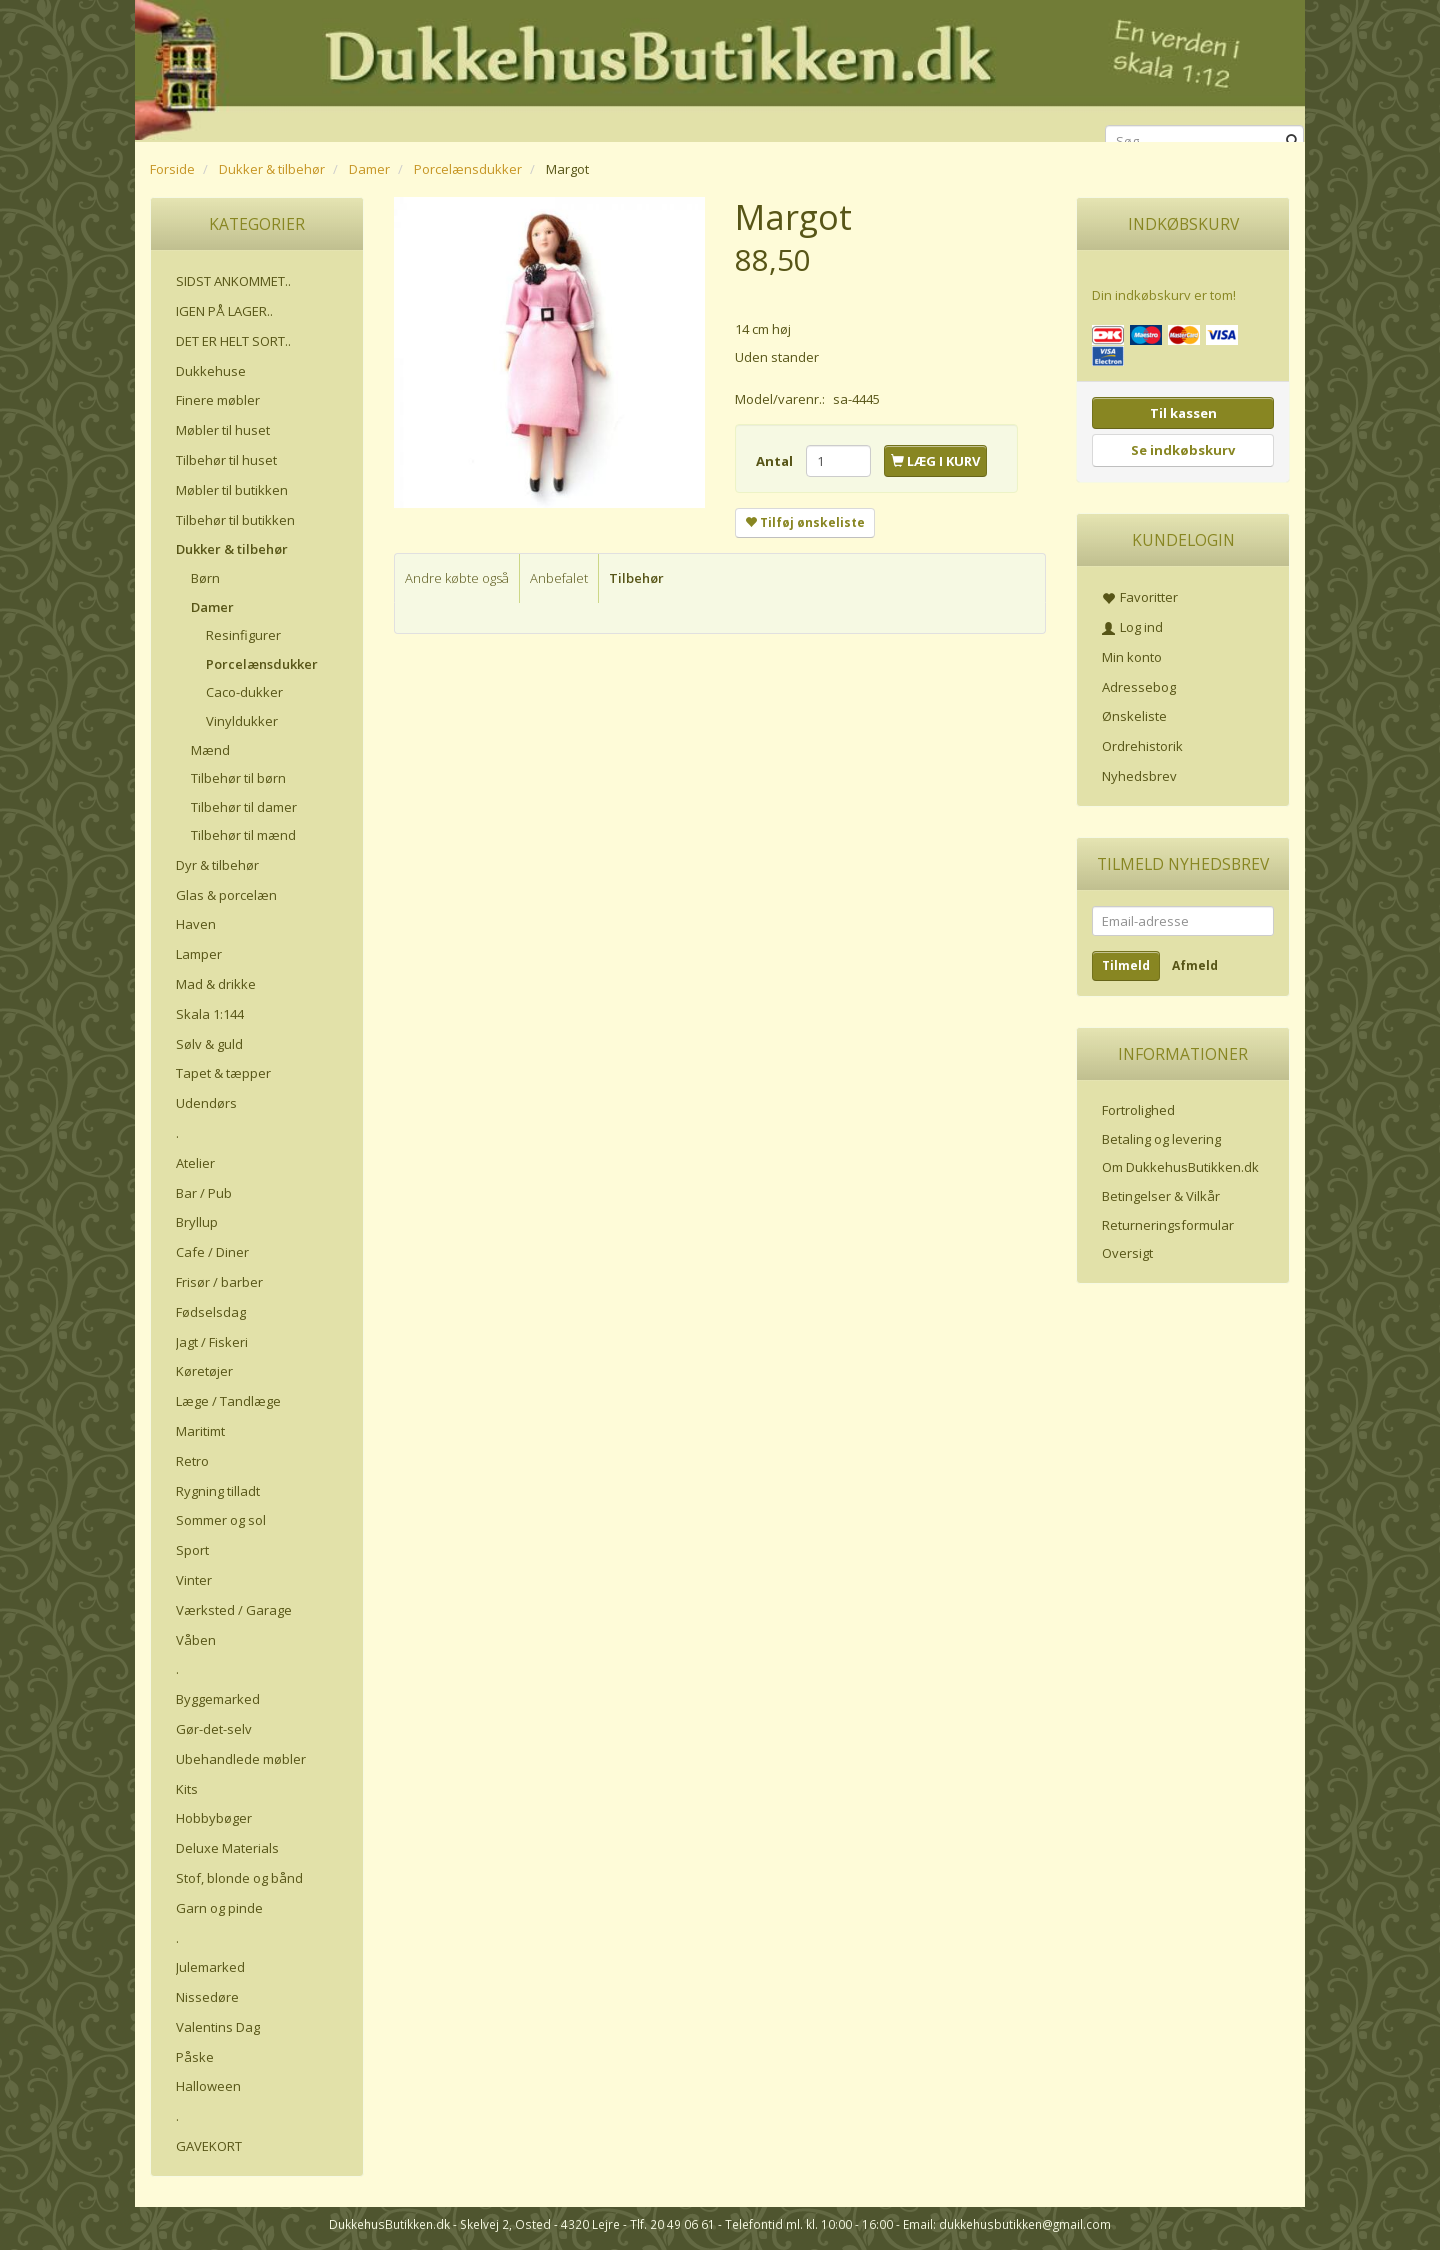 This screenshot has height=2250, width=1440. What do you see at coordinates (1138, 1110) in the screenshot?
I see `Fortrolighed` at bounding box center [1138, 1110].